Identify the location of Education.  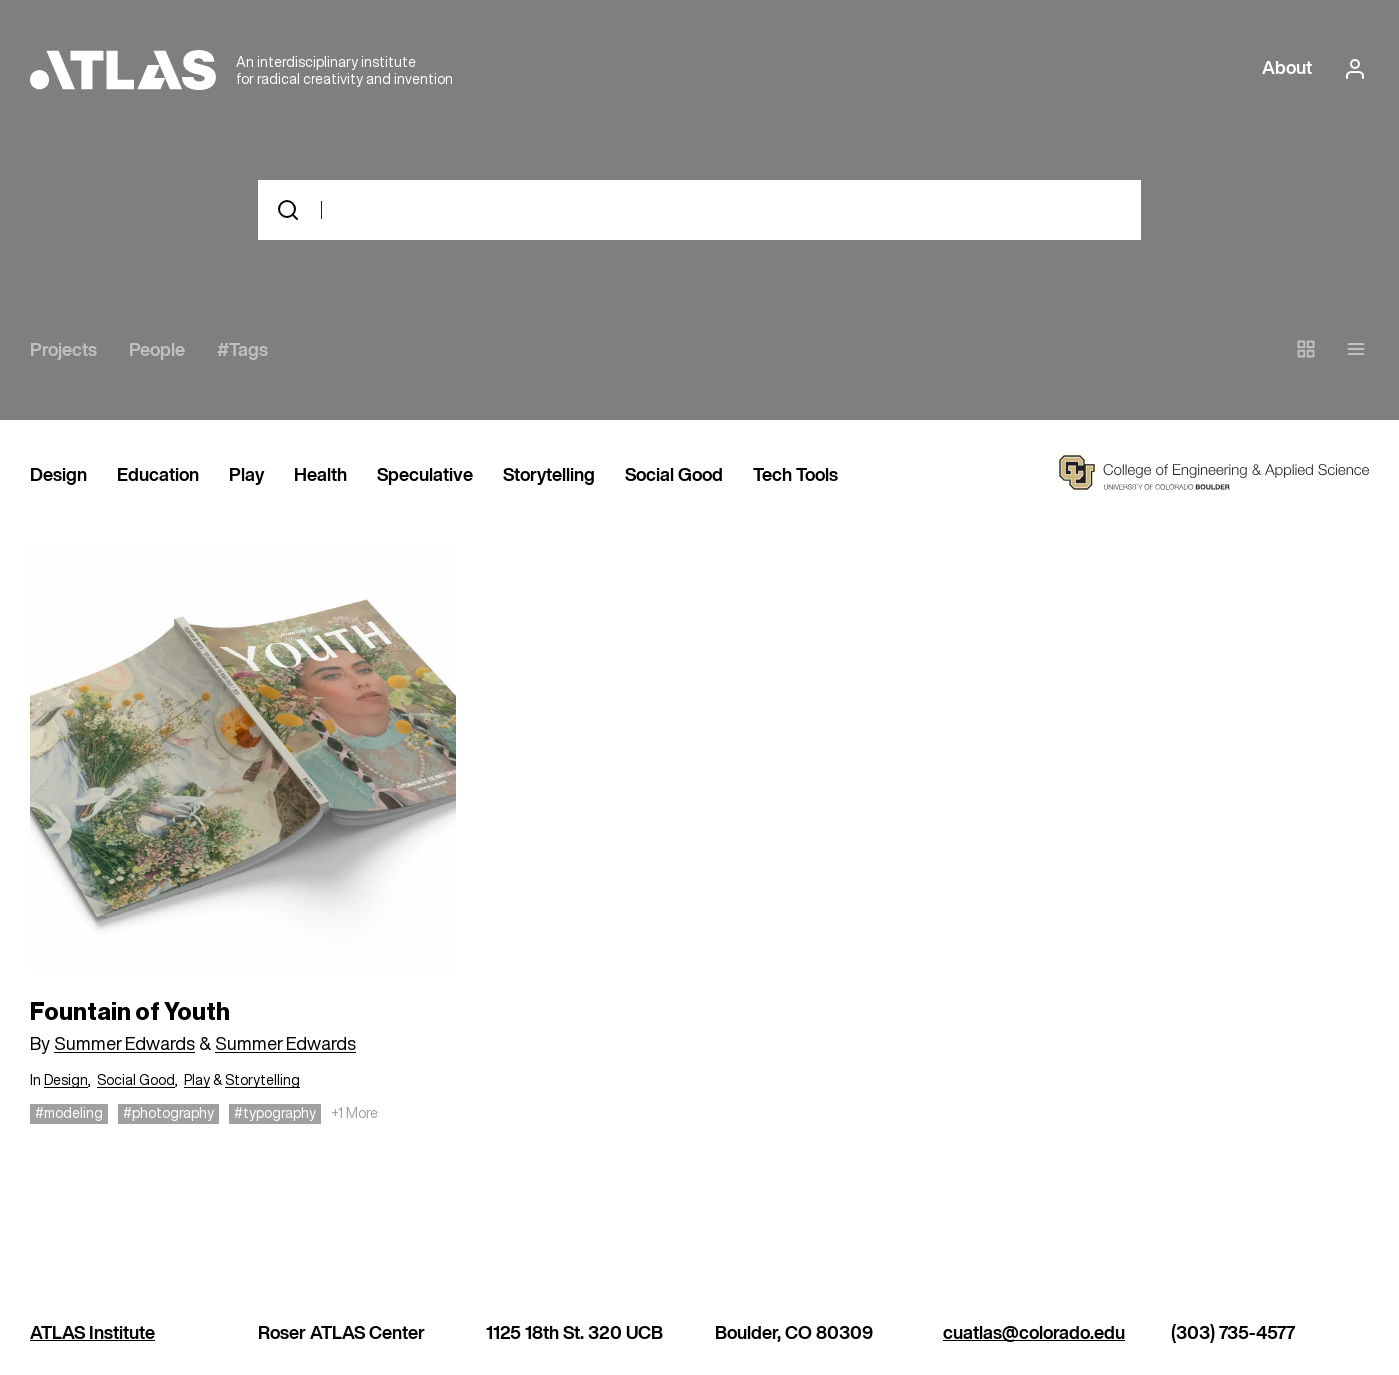
(158, 476).